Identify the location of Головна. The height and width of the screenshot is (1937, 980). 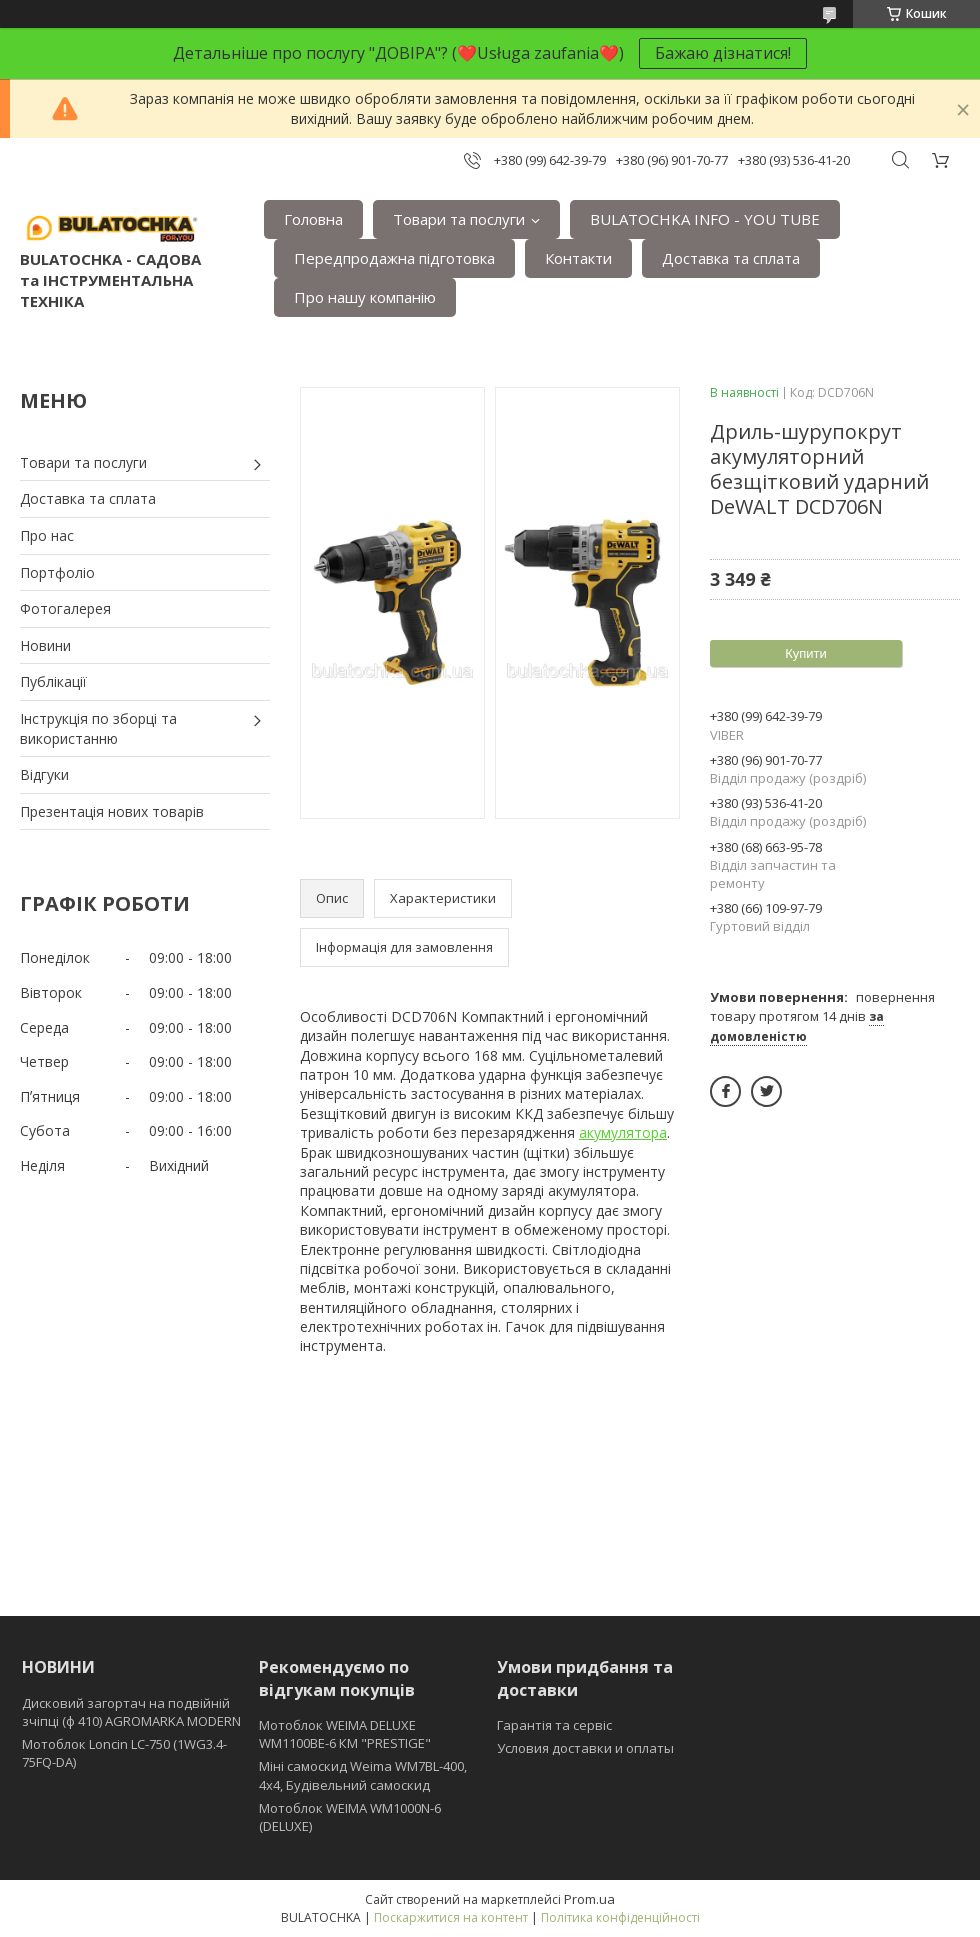
(313, 219).